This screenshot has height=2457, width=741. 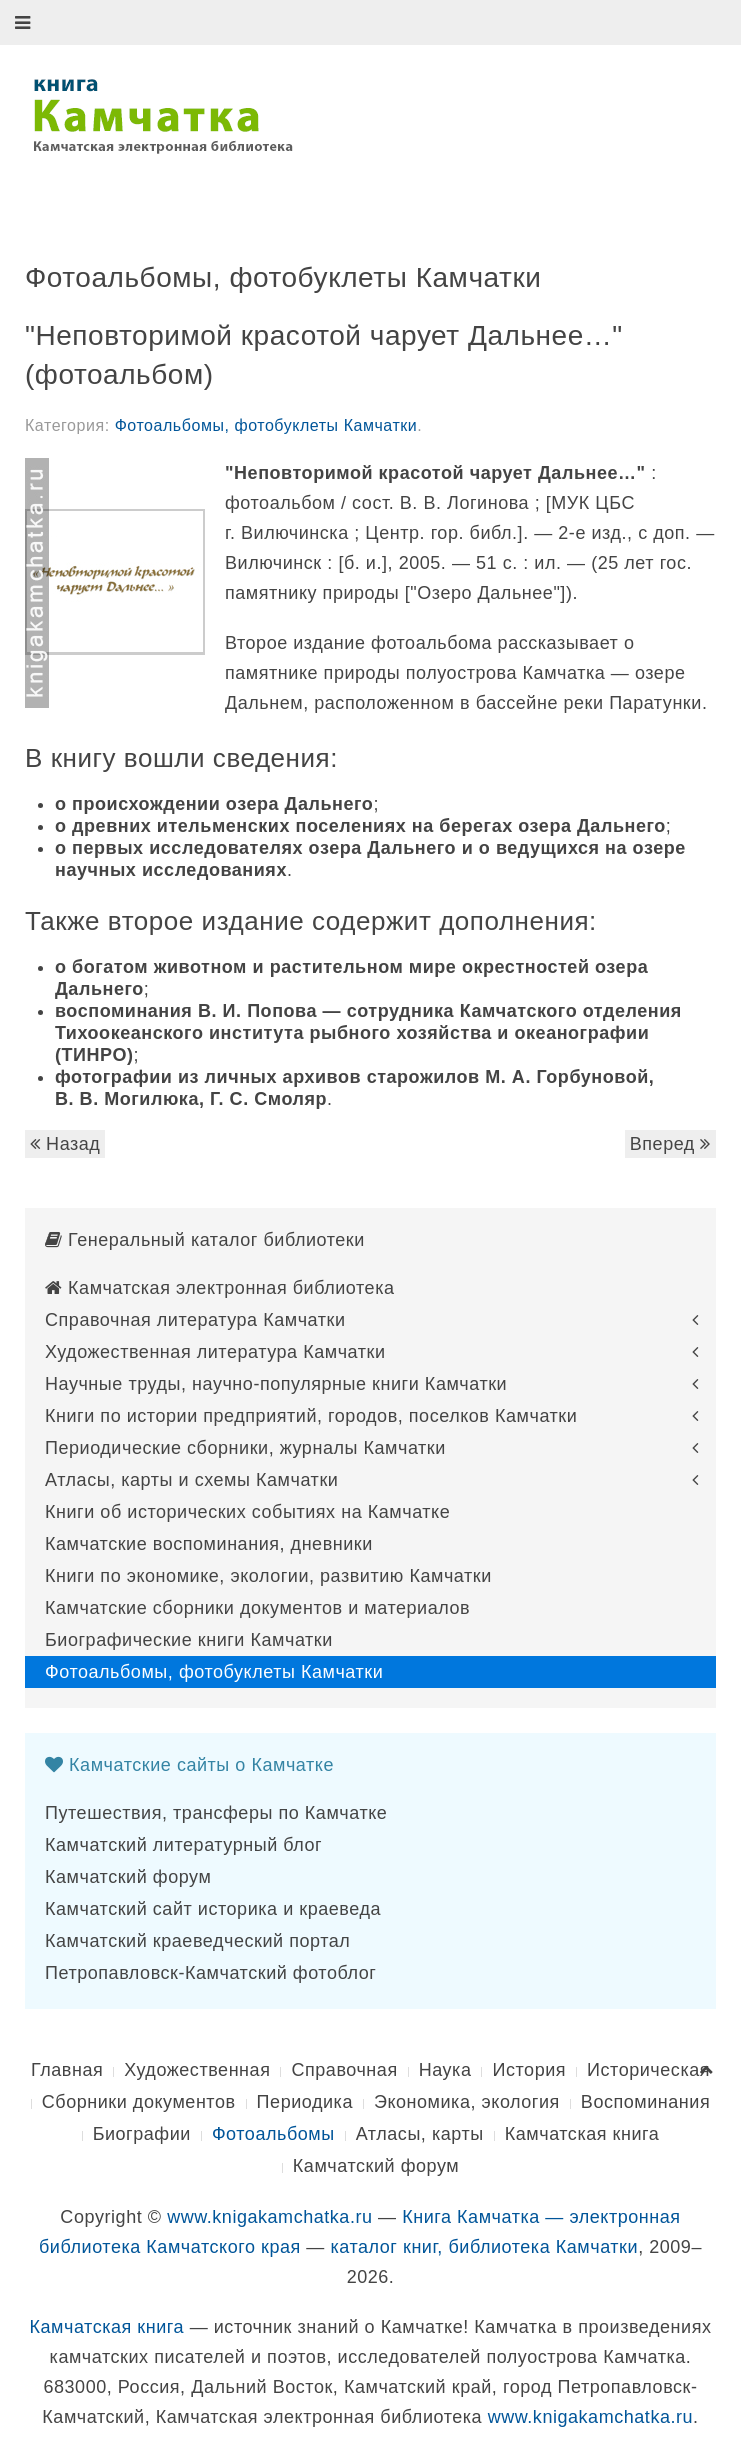 What do you see at coordinates (648, 2070) in the screenshot?
I see `Историческая` at bounding box center [648, 2070].